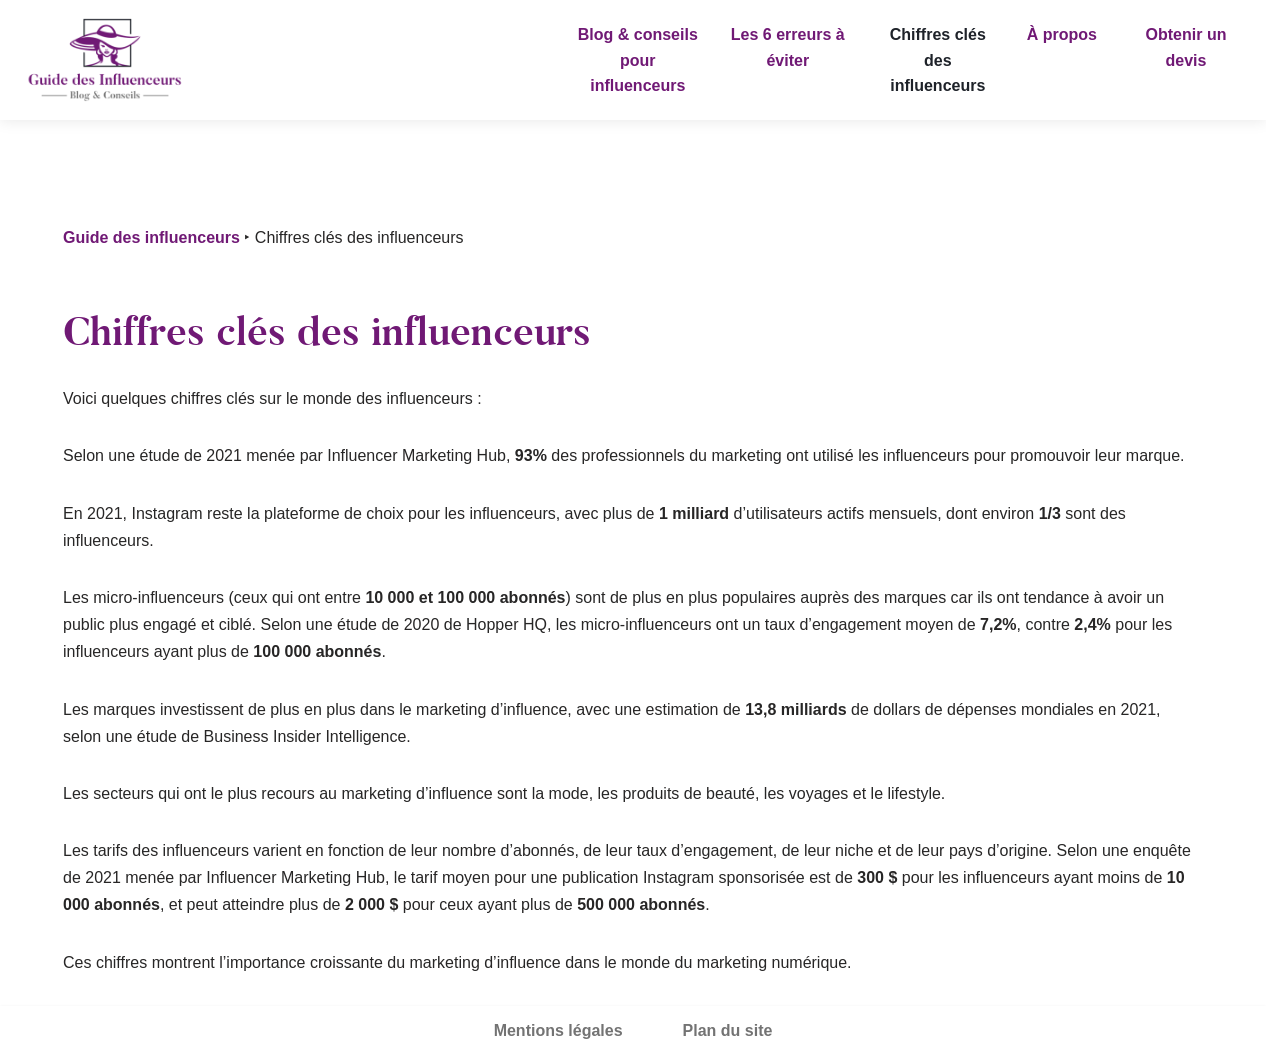 The image size is (1266, 1055). I want to click on Blog & conseils pour influenceurs, so click(638, 60).